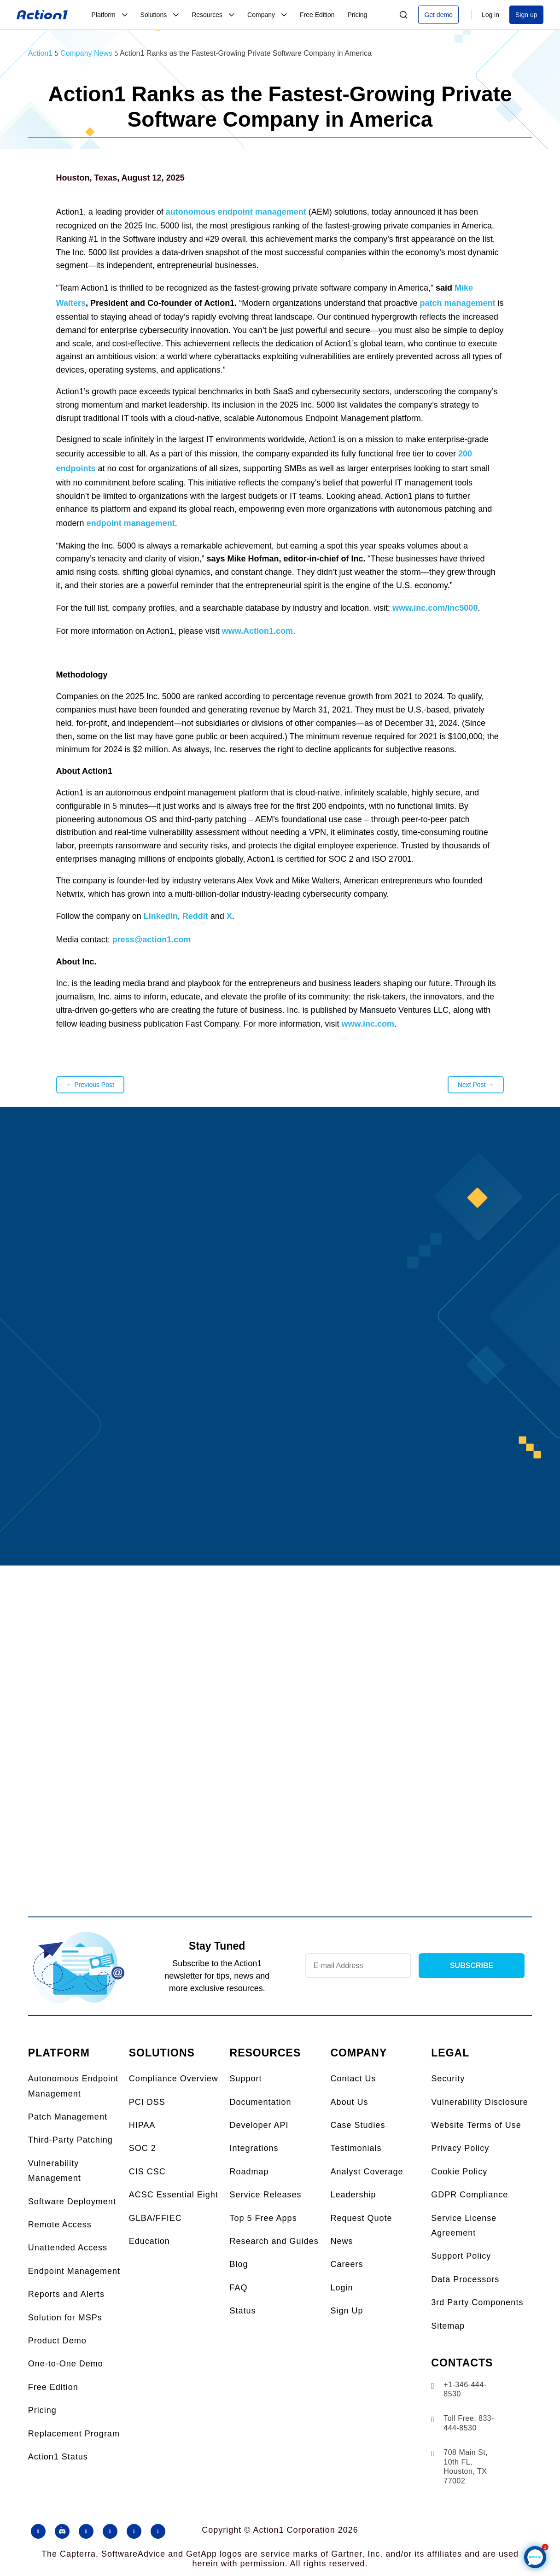 Image resolution: width=560 pixels, height=2576 pixels. I want to click on Research and Guides [link], so click(274, 2241).